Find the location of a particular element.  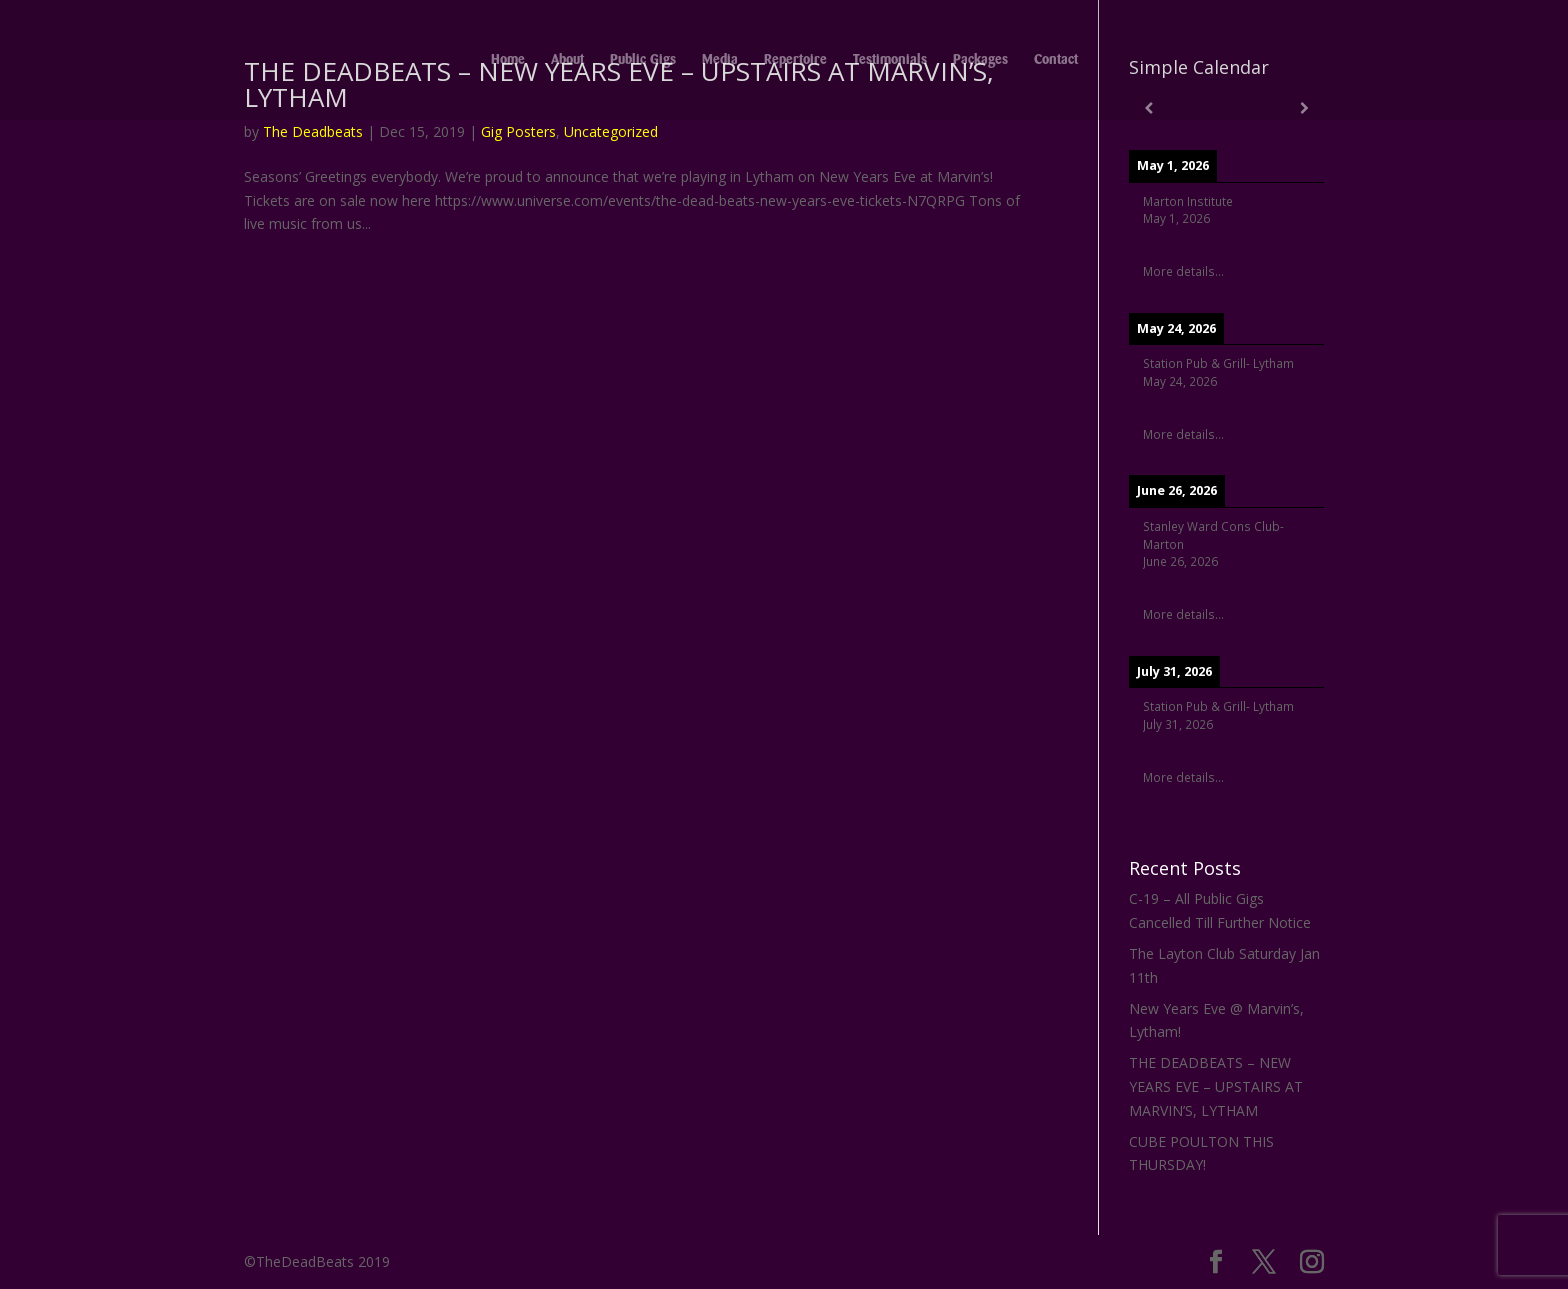

Repertoire is located at coordinates (795, 60).